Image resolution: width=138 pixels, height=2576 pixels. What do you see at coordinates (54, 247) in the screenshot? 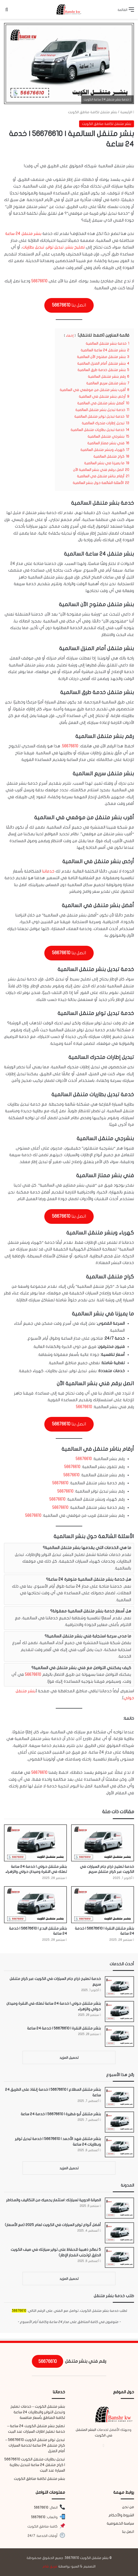
I see `تبديل تواير` at bounding box center [54, 247].